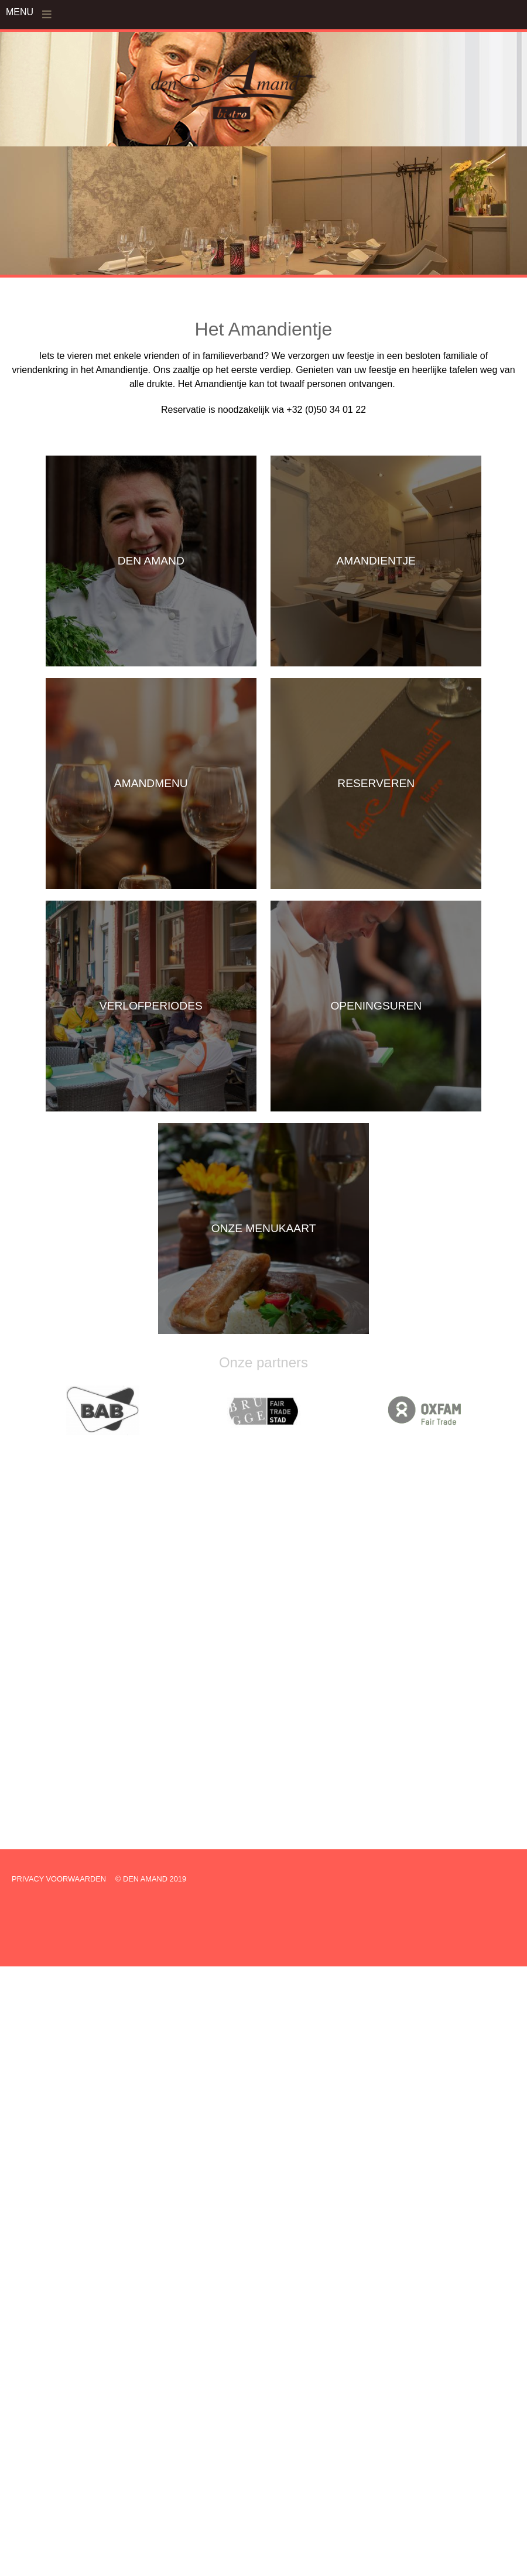 Image resolution: width=527 pixels, height=2576 pixels. What do you see at coordinates (263, 1228) in the screenshot?
I see `ONZE MENUKAART` at bounding box center [263, 1228].